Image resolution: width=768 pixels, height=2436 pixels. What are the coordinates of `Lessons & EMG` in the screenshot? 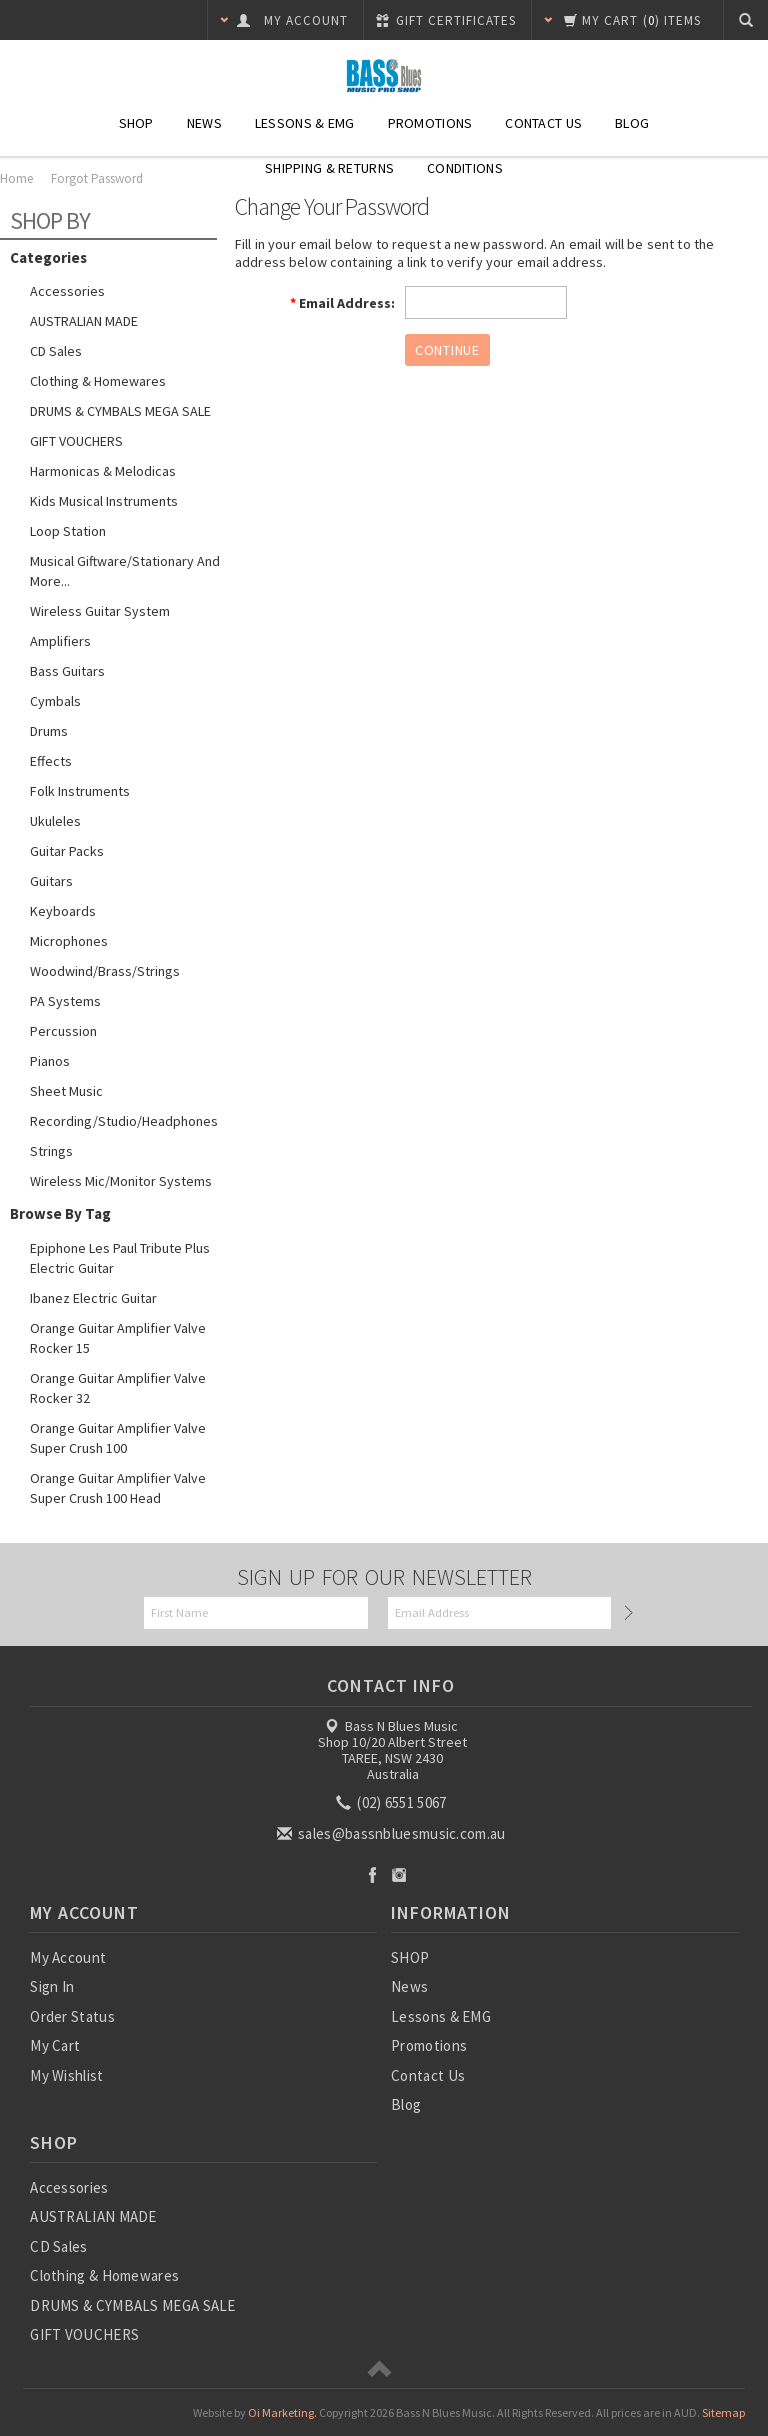 It's located at (305, 123).